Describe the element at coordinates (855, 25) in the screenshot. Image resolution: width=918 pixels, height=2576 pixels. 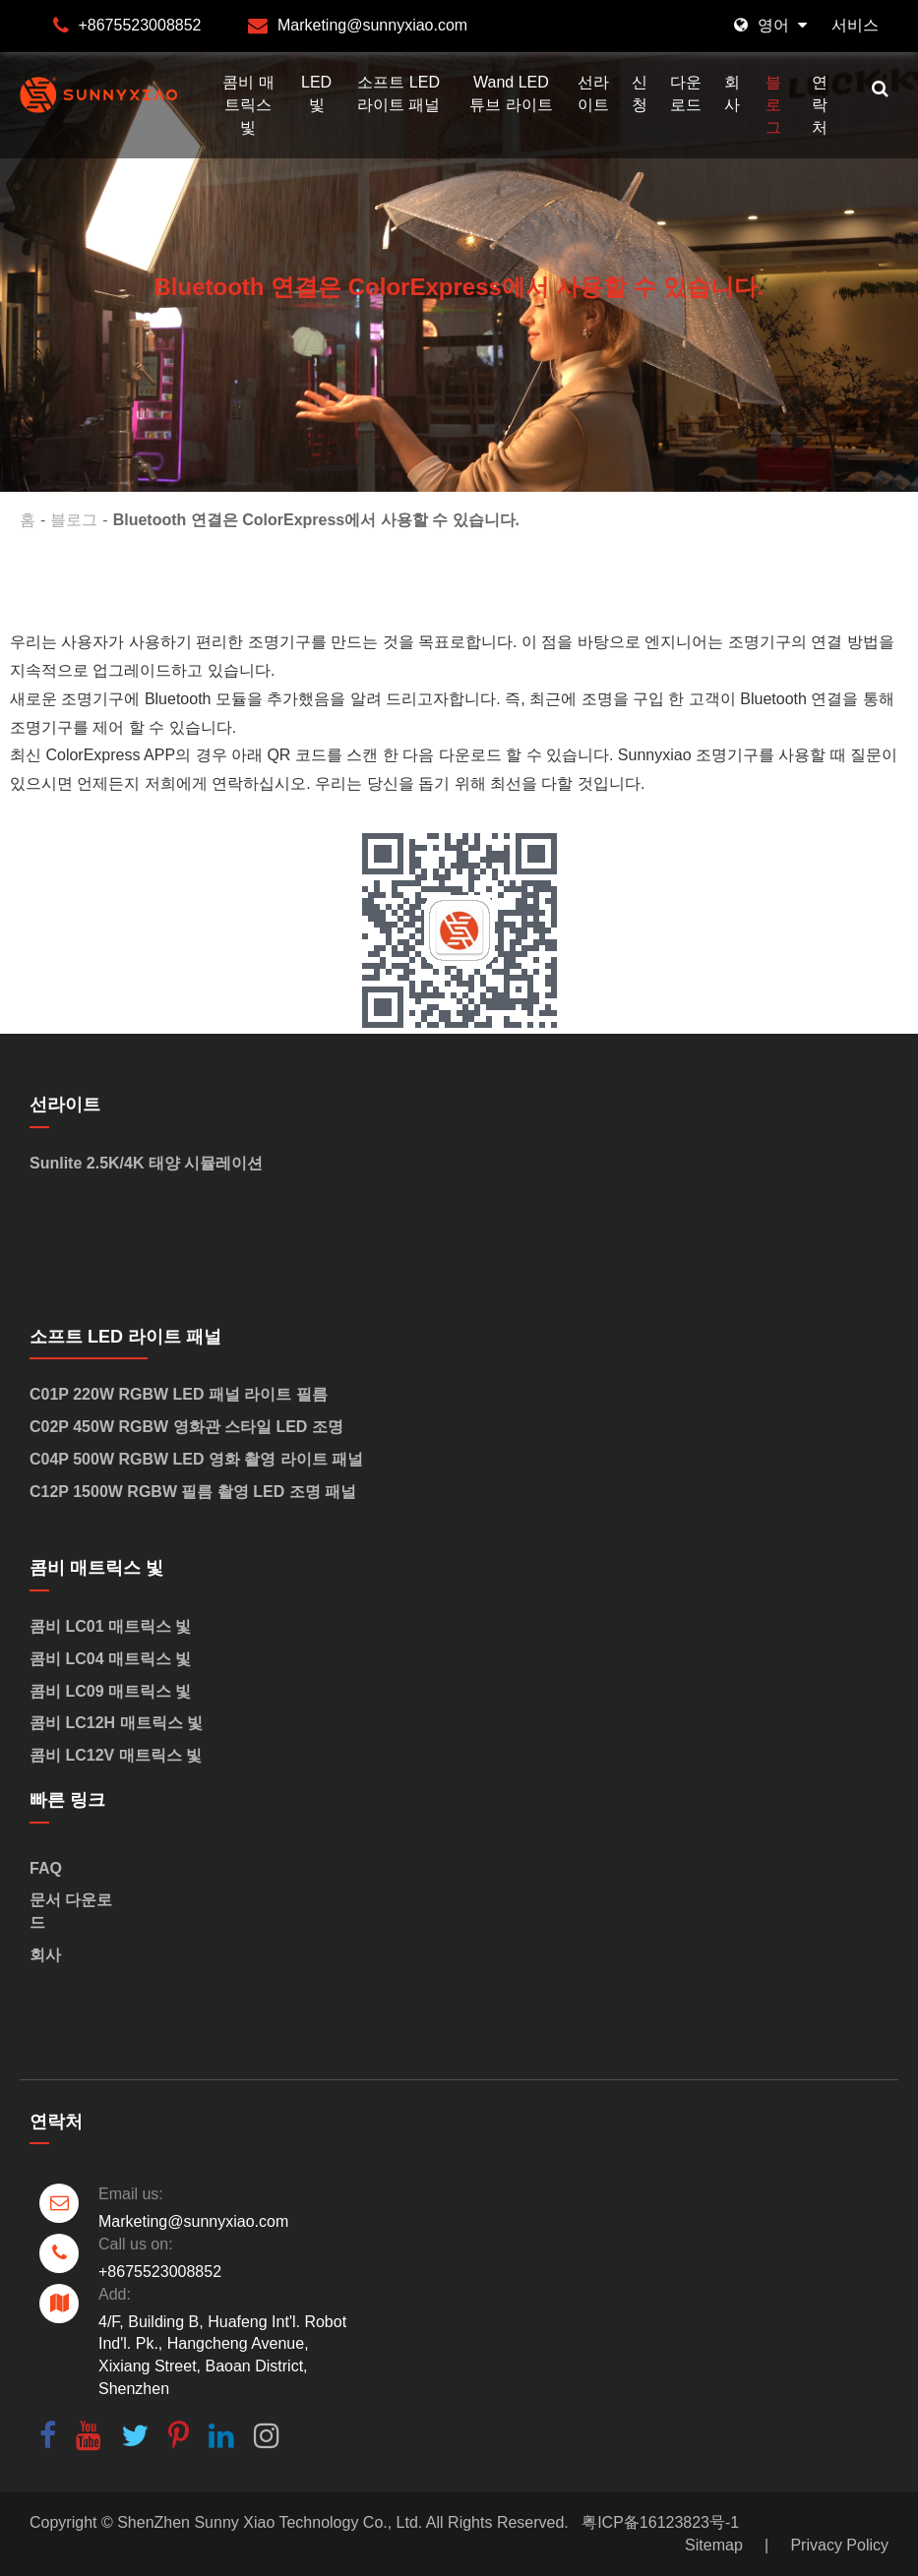
I see `서비스` at that location.